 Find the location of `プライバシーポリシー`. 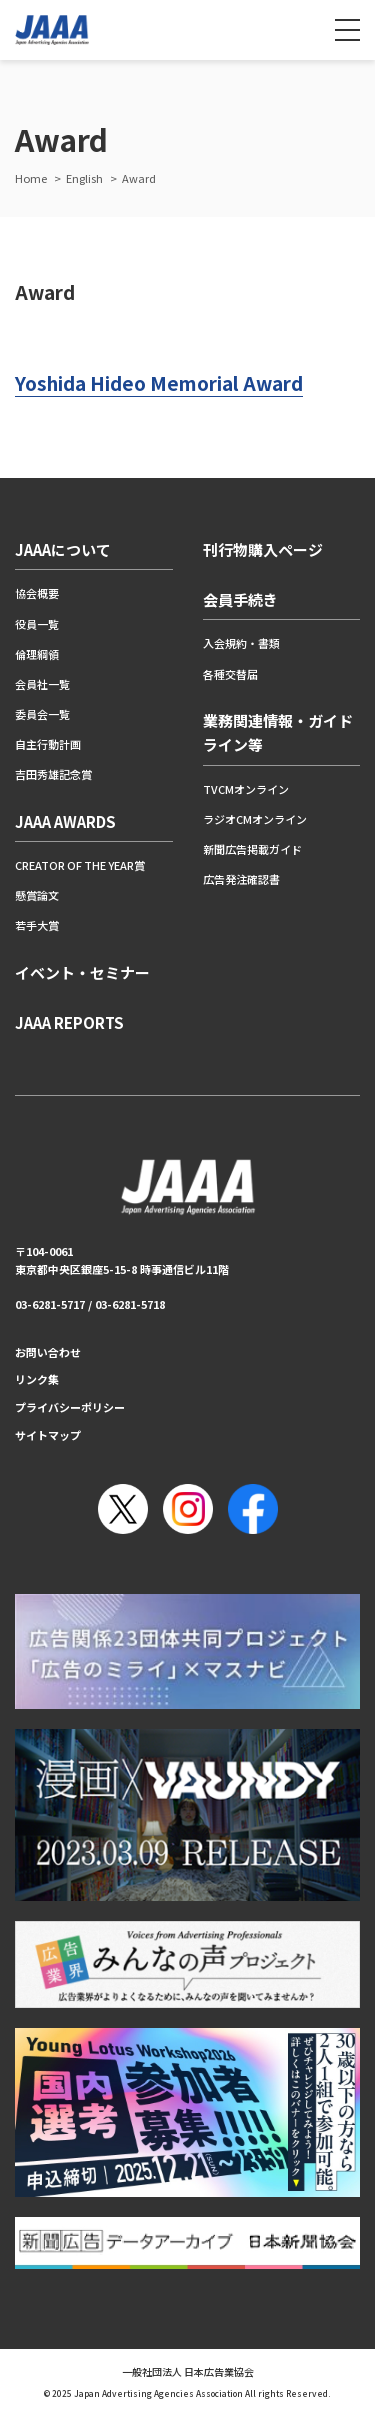

プライバシーポリシー is located at coordinates (70, 1407).